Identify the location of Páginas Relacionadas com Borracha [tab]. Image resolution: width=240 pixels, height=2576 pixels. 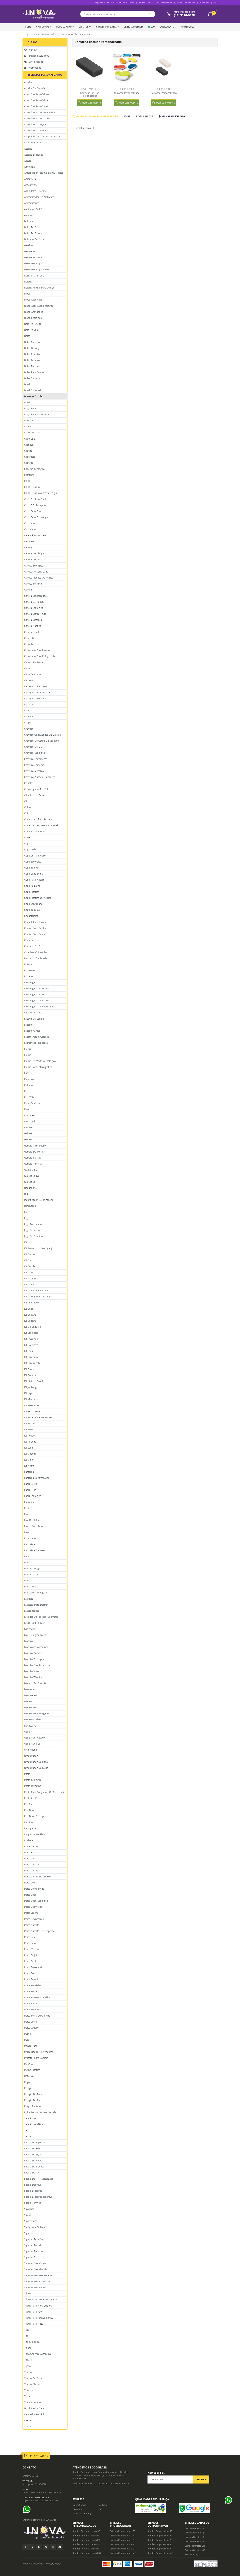
(95, 116).